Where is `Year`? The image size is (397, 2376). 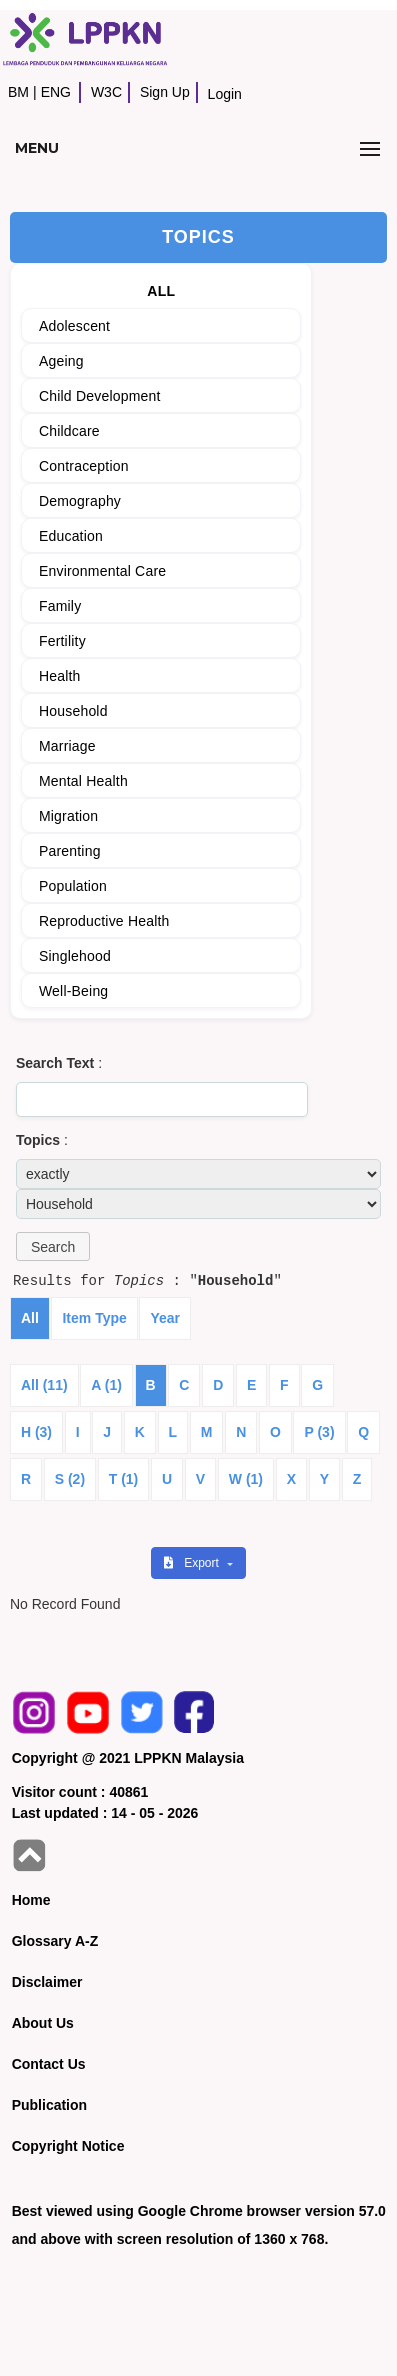
Year is located at coordinates (165, 1318).